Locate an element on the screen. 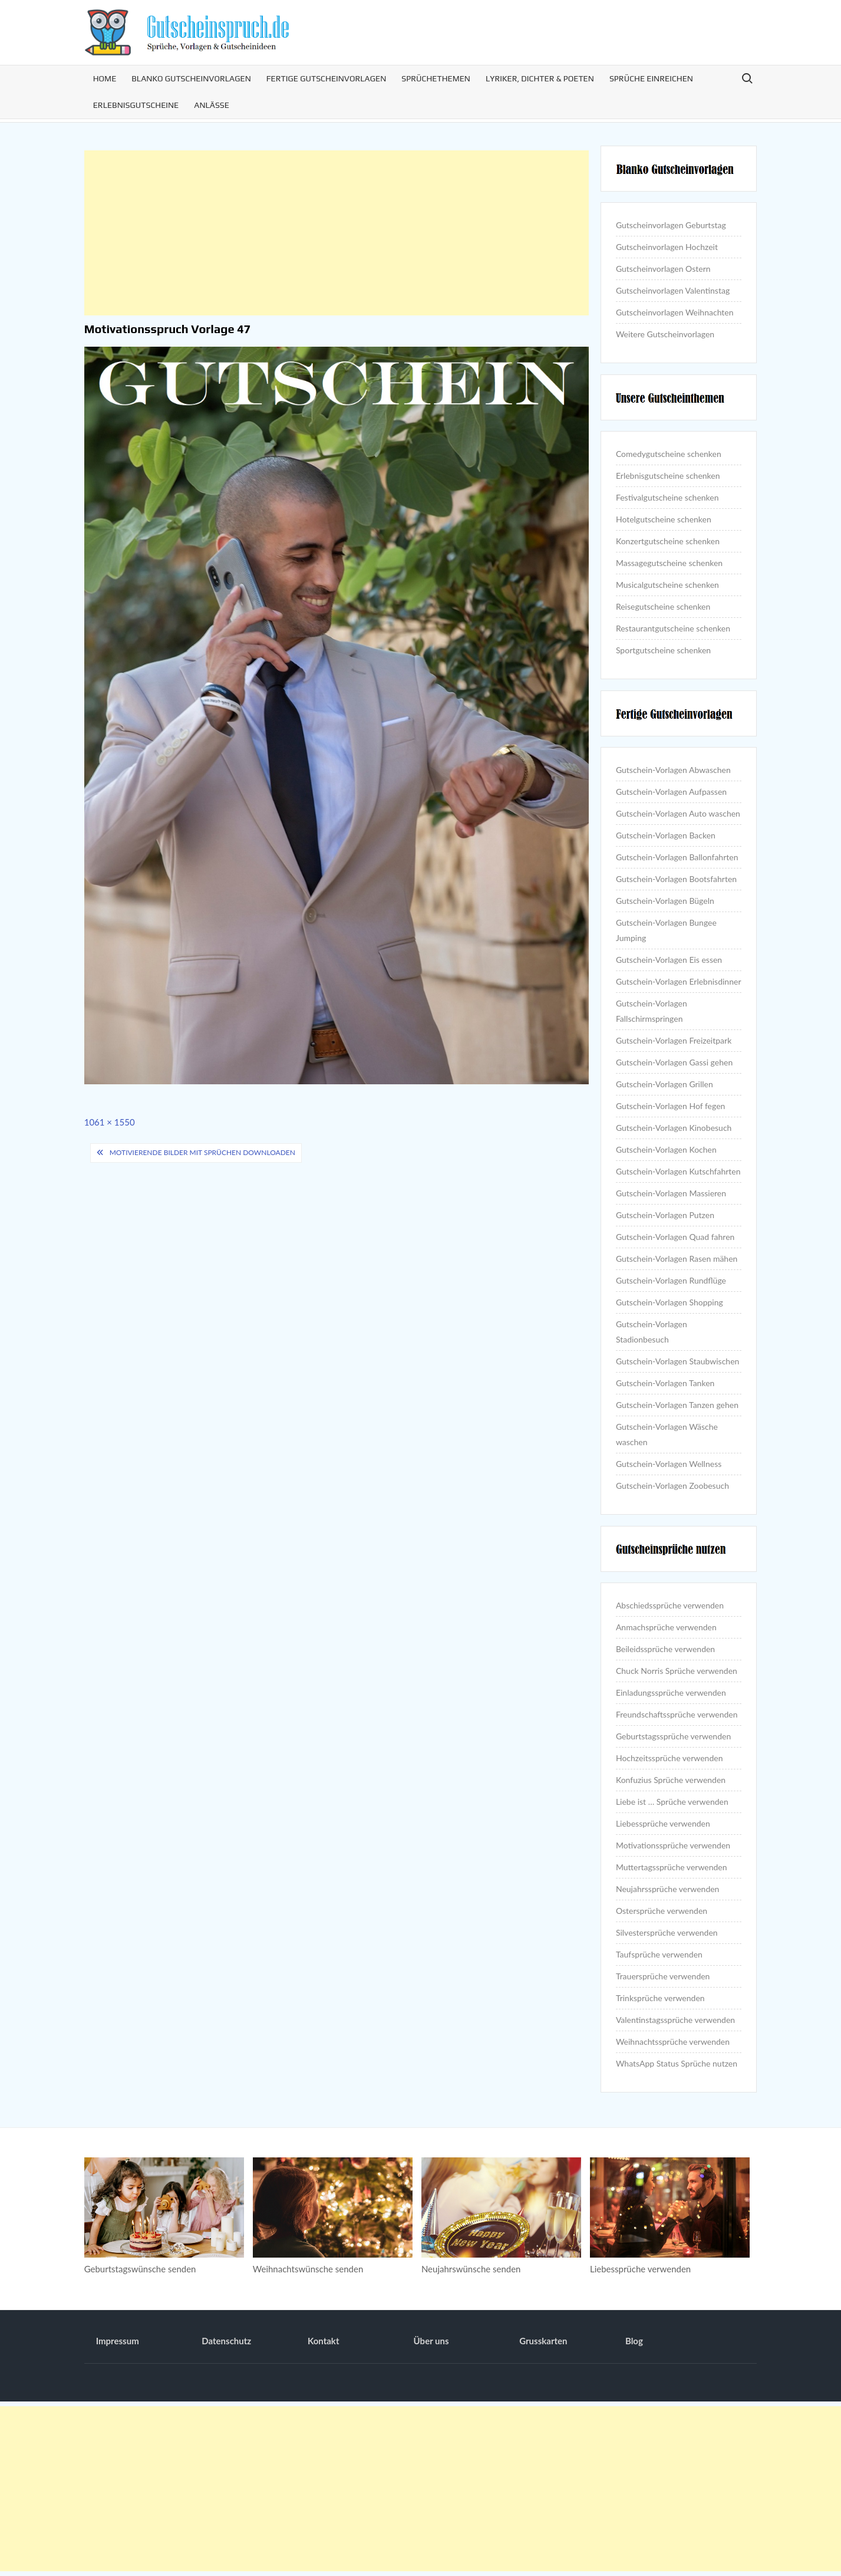 The width and height of the screenshot is (841, 2576). Blanko Gutscheinvorlagen is located at coordinates (191, 78).